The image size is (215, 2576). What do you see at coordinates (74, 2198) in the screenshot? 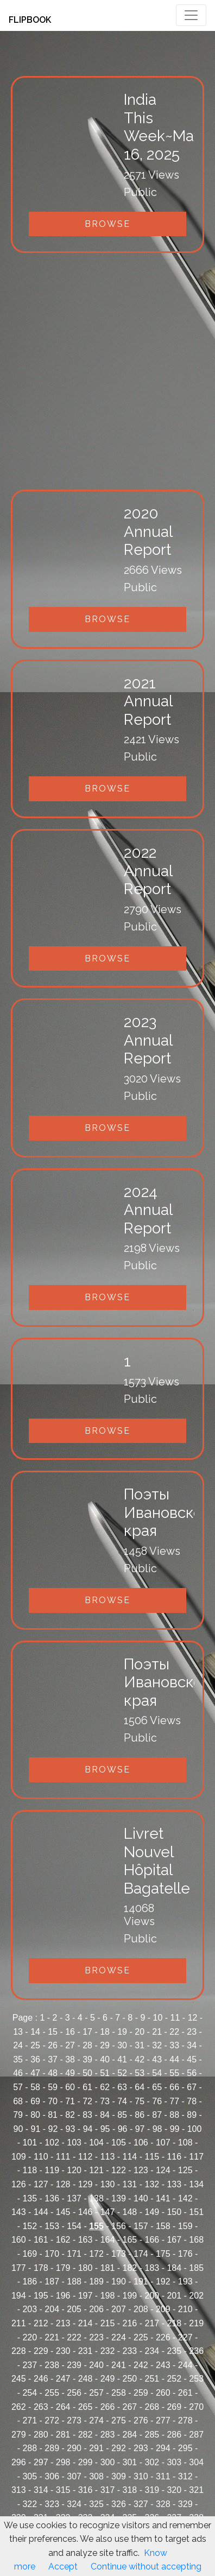
I see `137` at bounding box center [74, 2198].